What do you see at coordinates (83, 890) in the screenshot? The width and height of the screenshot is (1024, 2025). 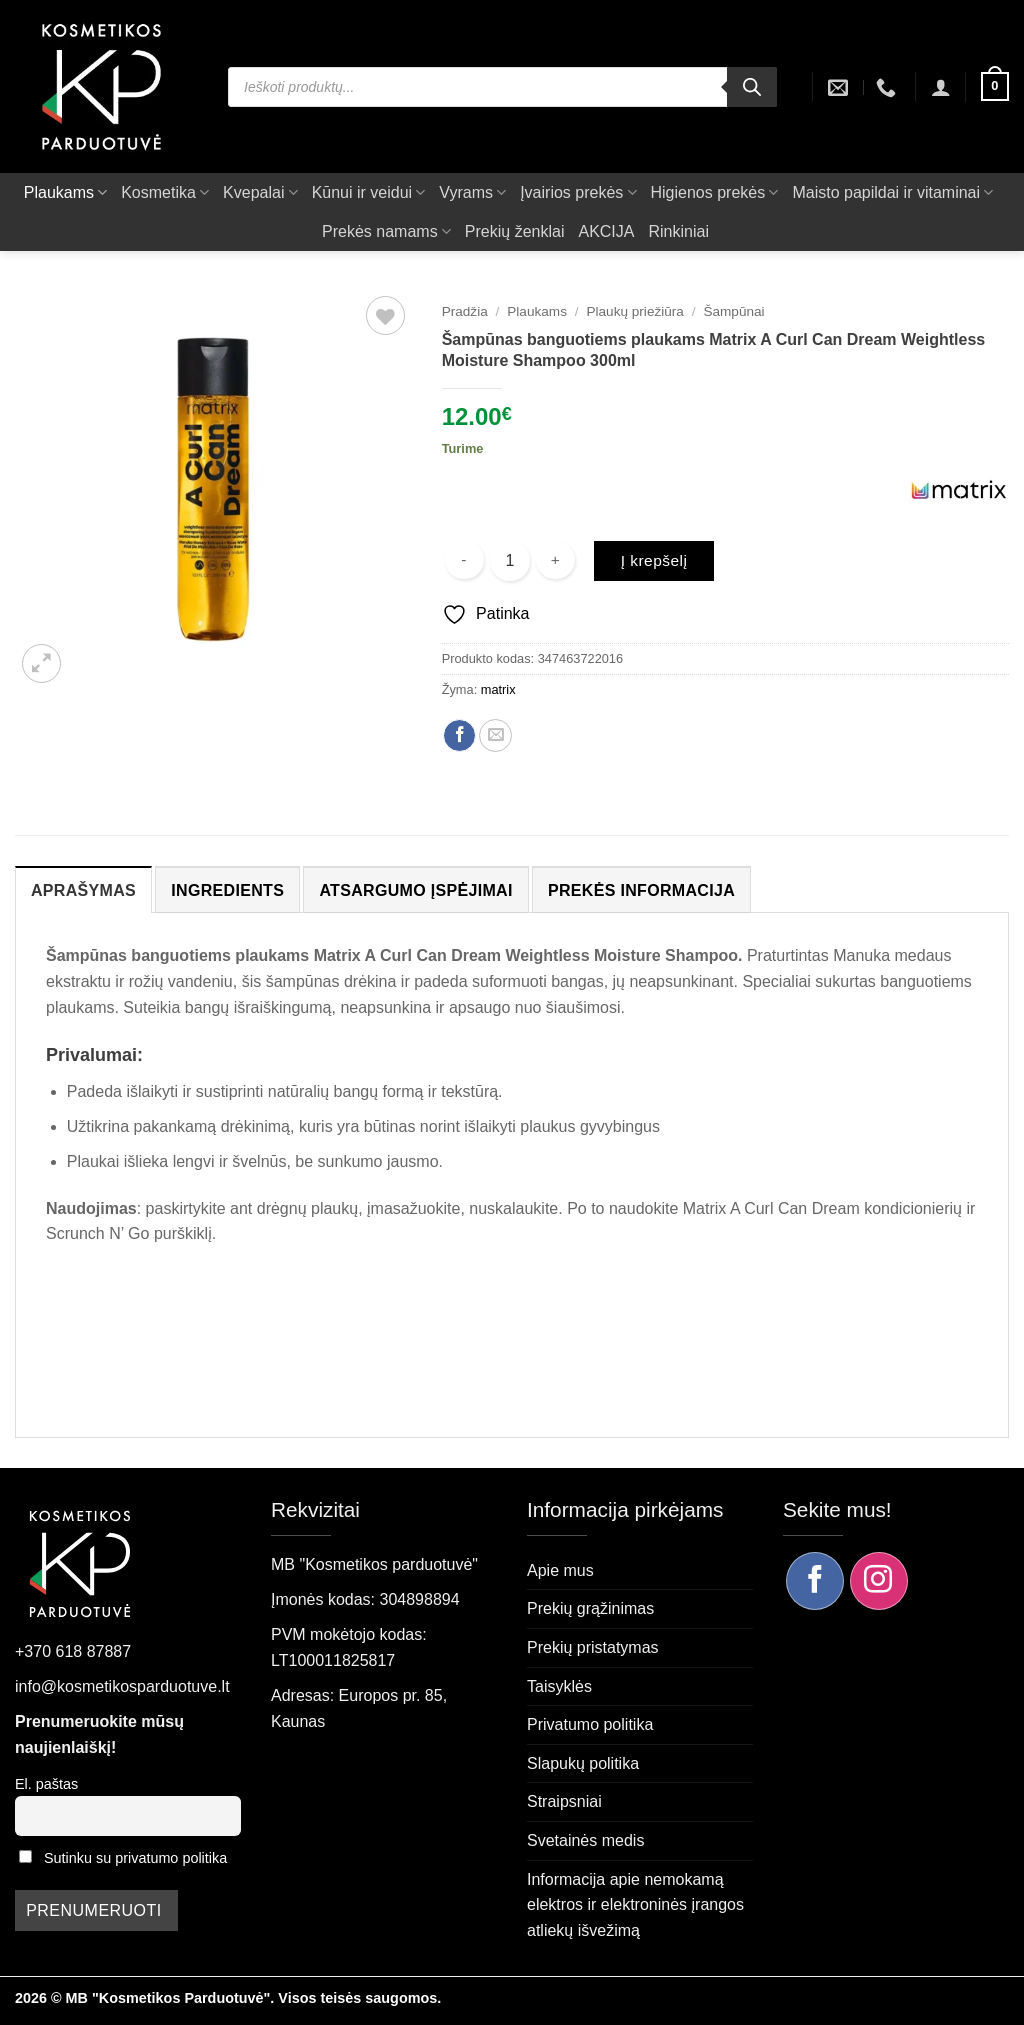 I see `Aprašymas [tab]` at bounding box center [83, 890].